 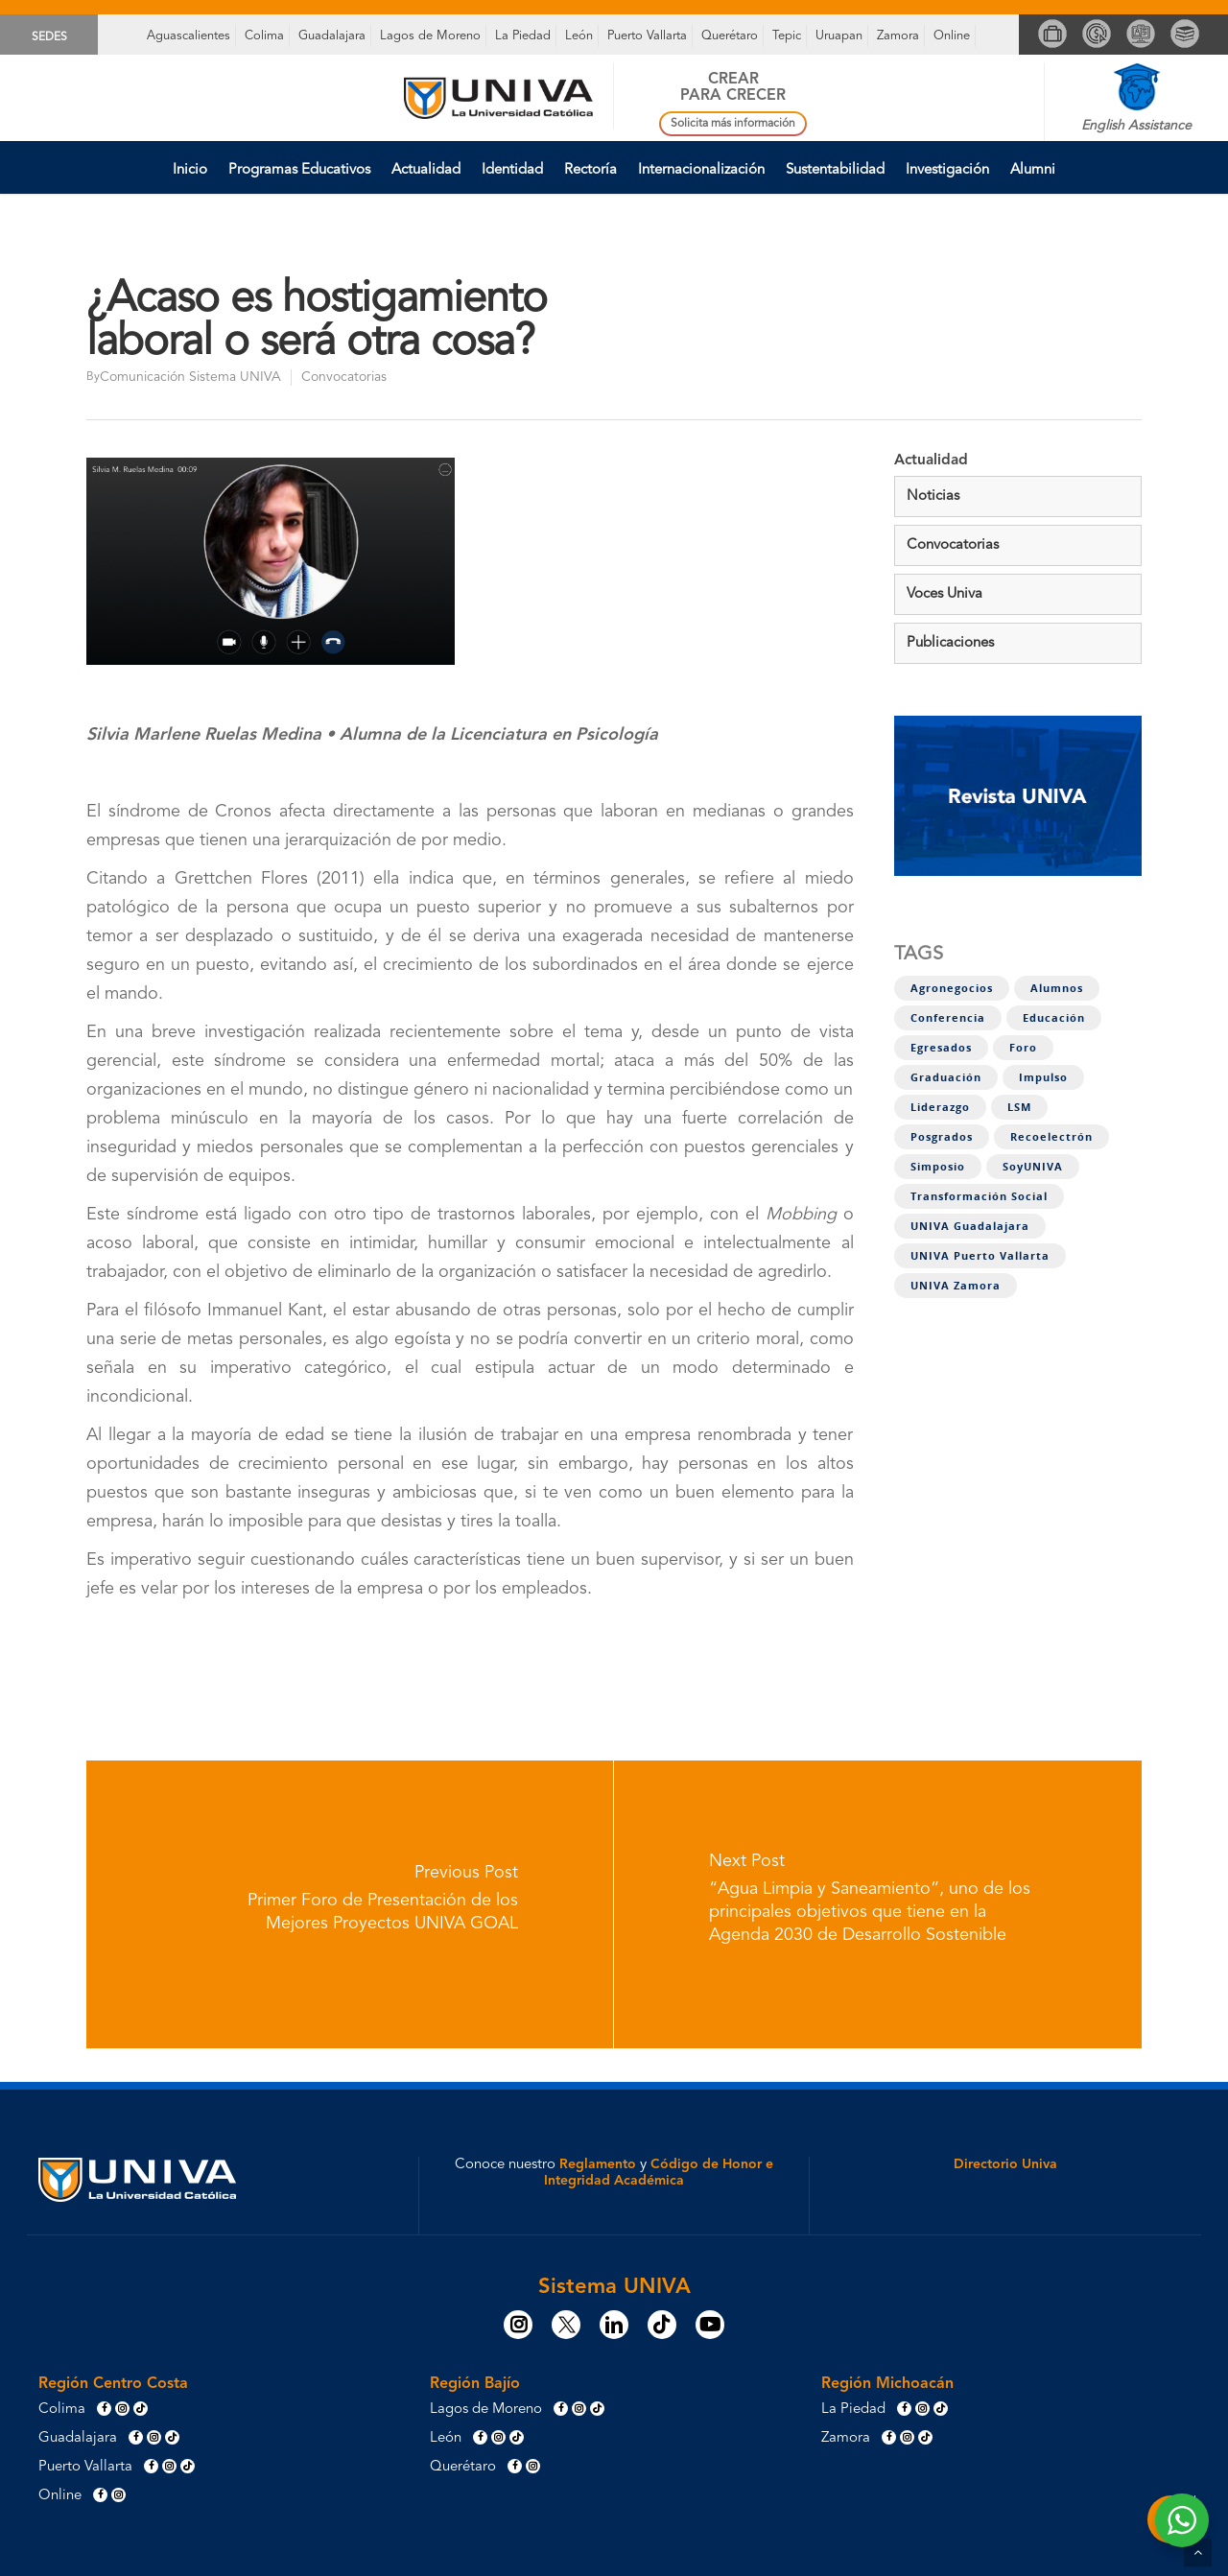 I want to click on Tepic, so click(x=786, y=36).